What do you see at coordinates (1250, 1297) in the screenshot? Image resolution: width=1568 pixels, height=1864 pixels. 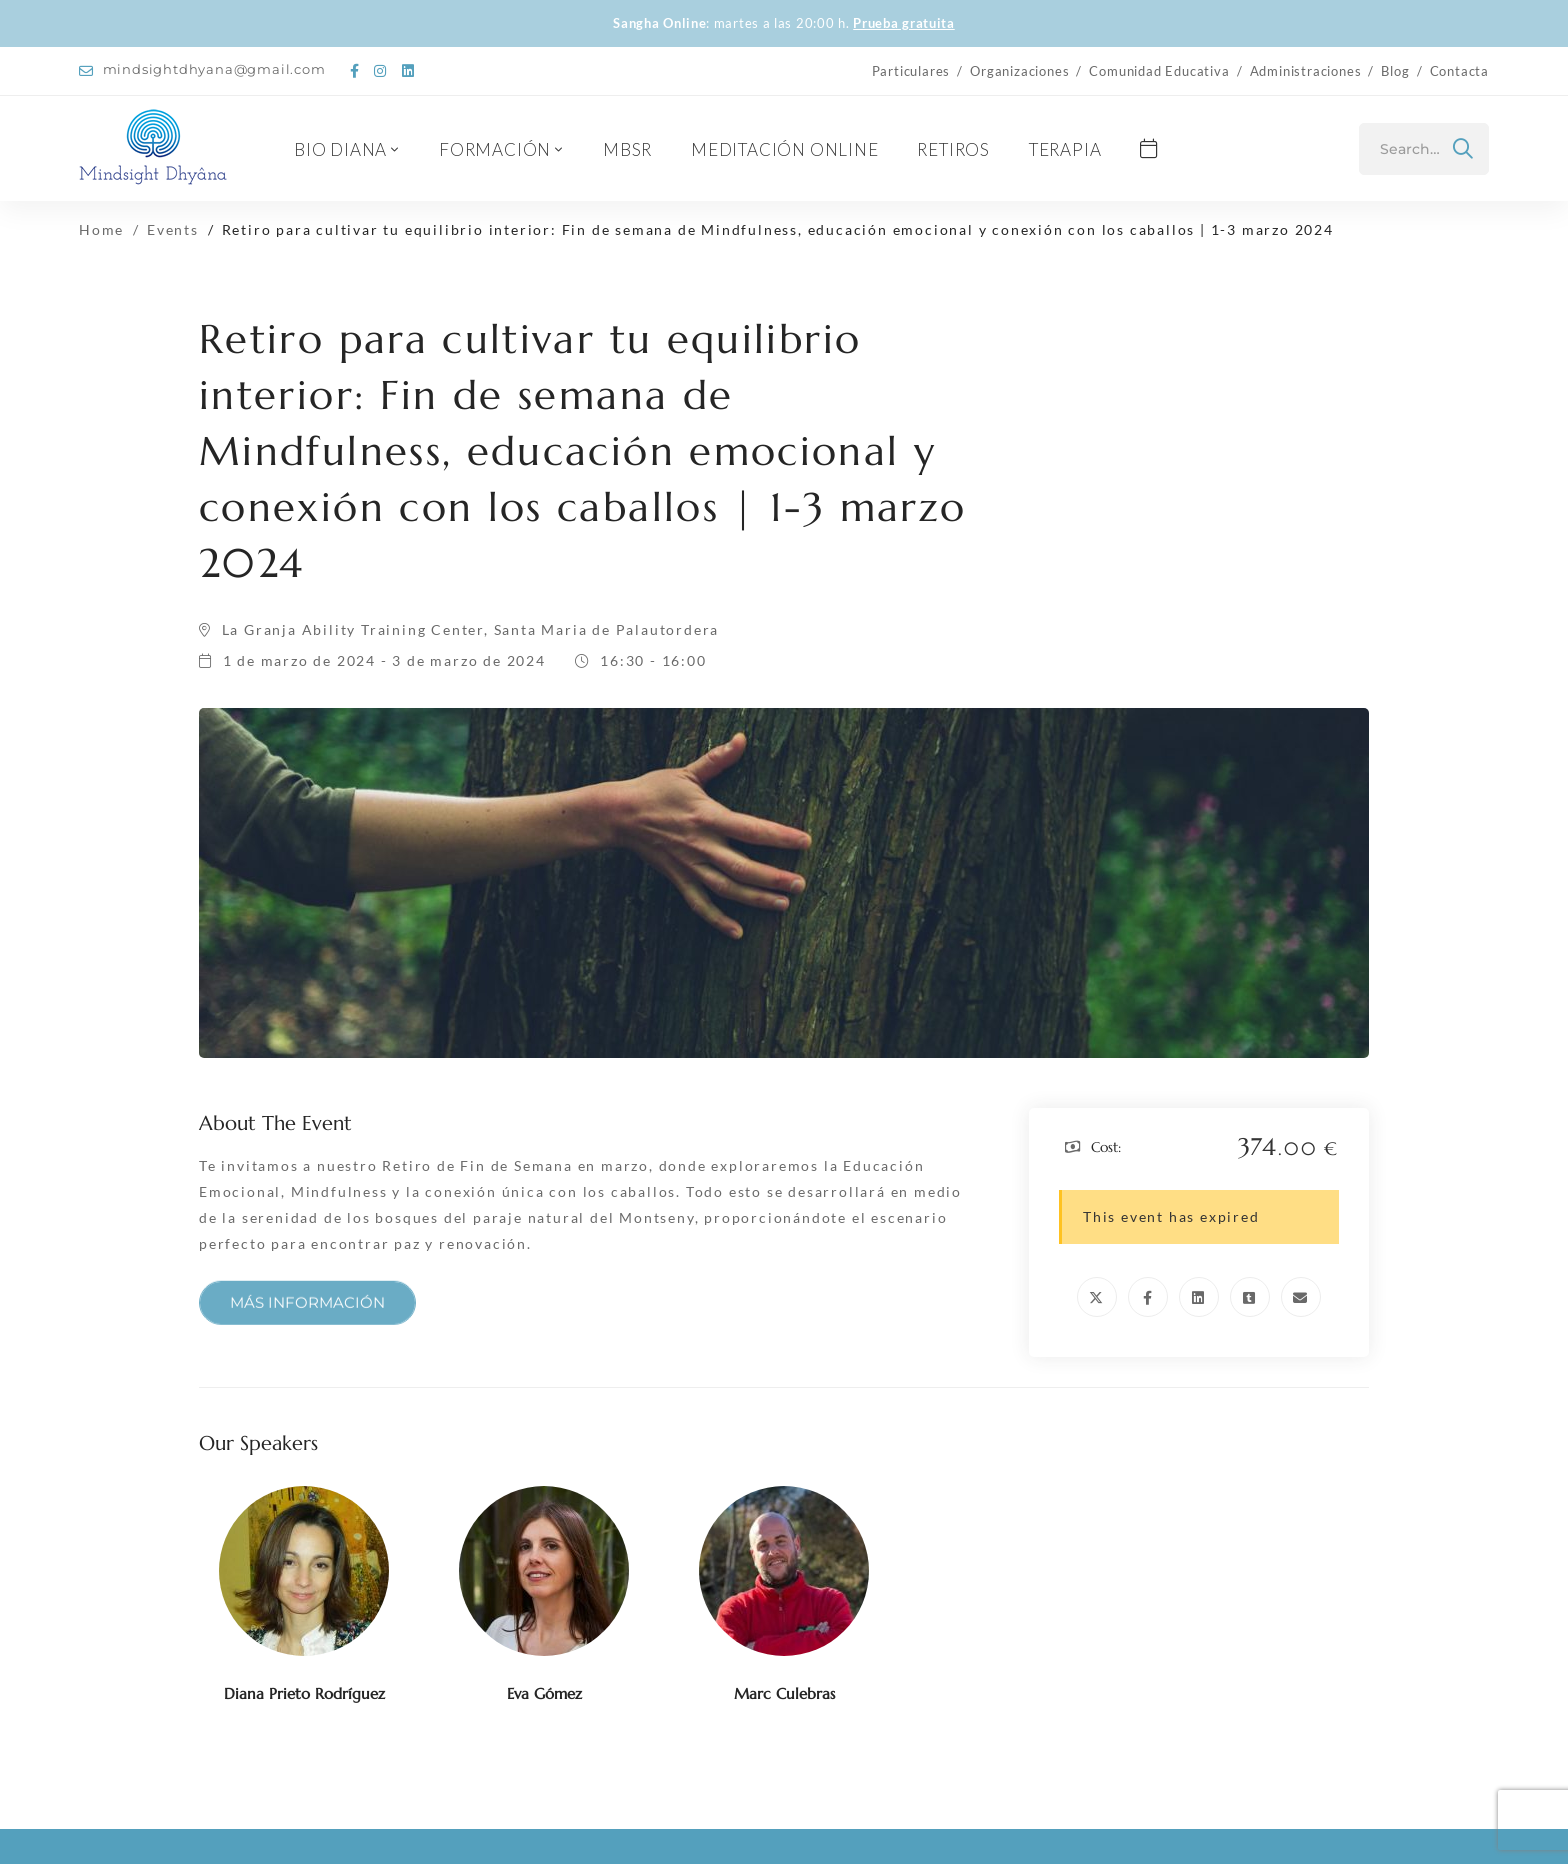 I see `[Tumblr]` at bounding box center [1250, 1297].